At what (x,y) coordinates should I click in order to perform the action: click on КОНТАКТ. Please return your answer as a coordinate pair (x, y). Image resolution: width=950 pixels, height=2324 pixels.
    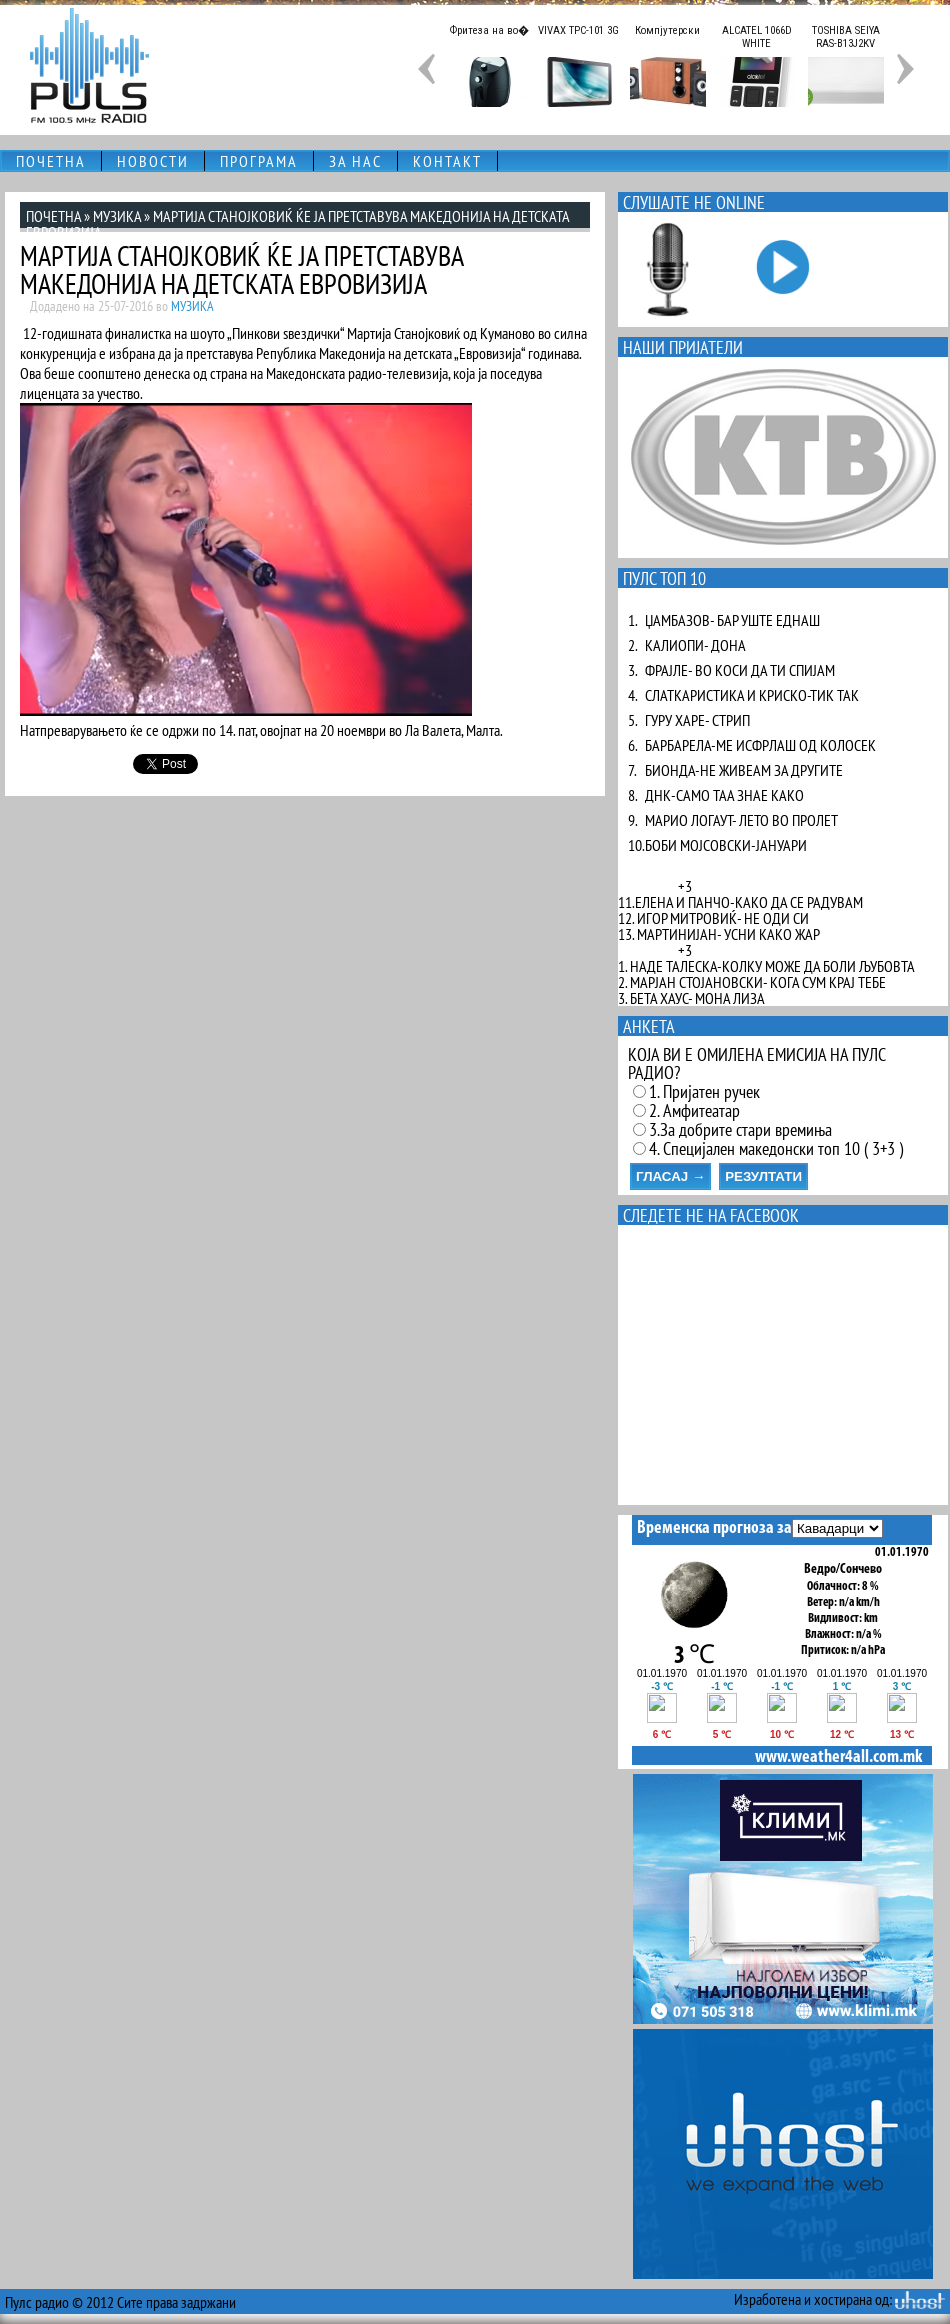
    Looking at the image, I should click on (447, 161).